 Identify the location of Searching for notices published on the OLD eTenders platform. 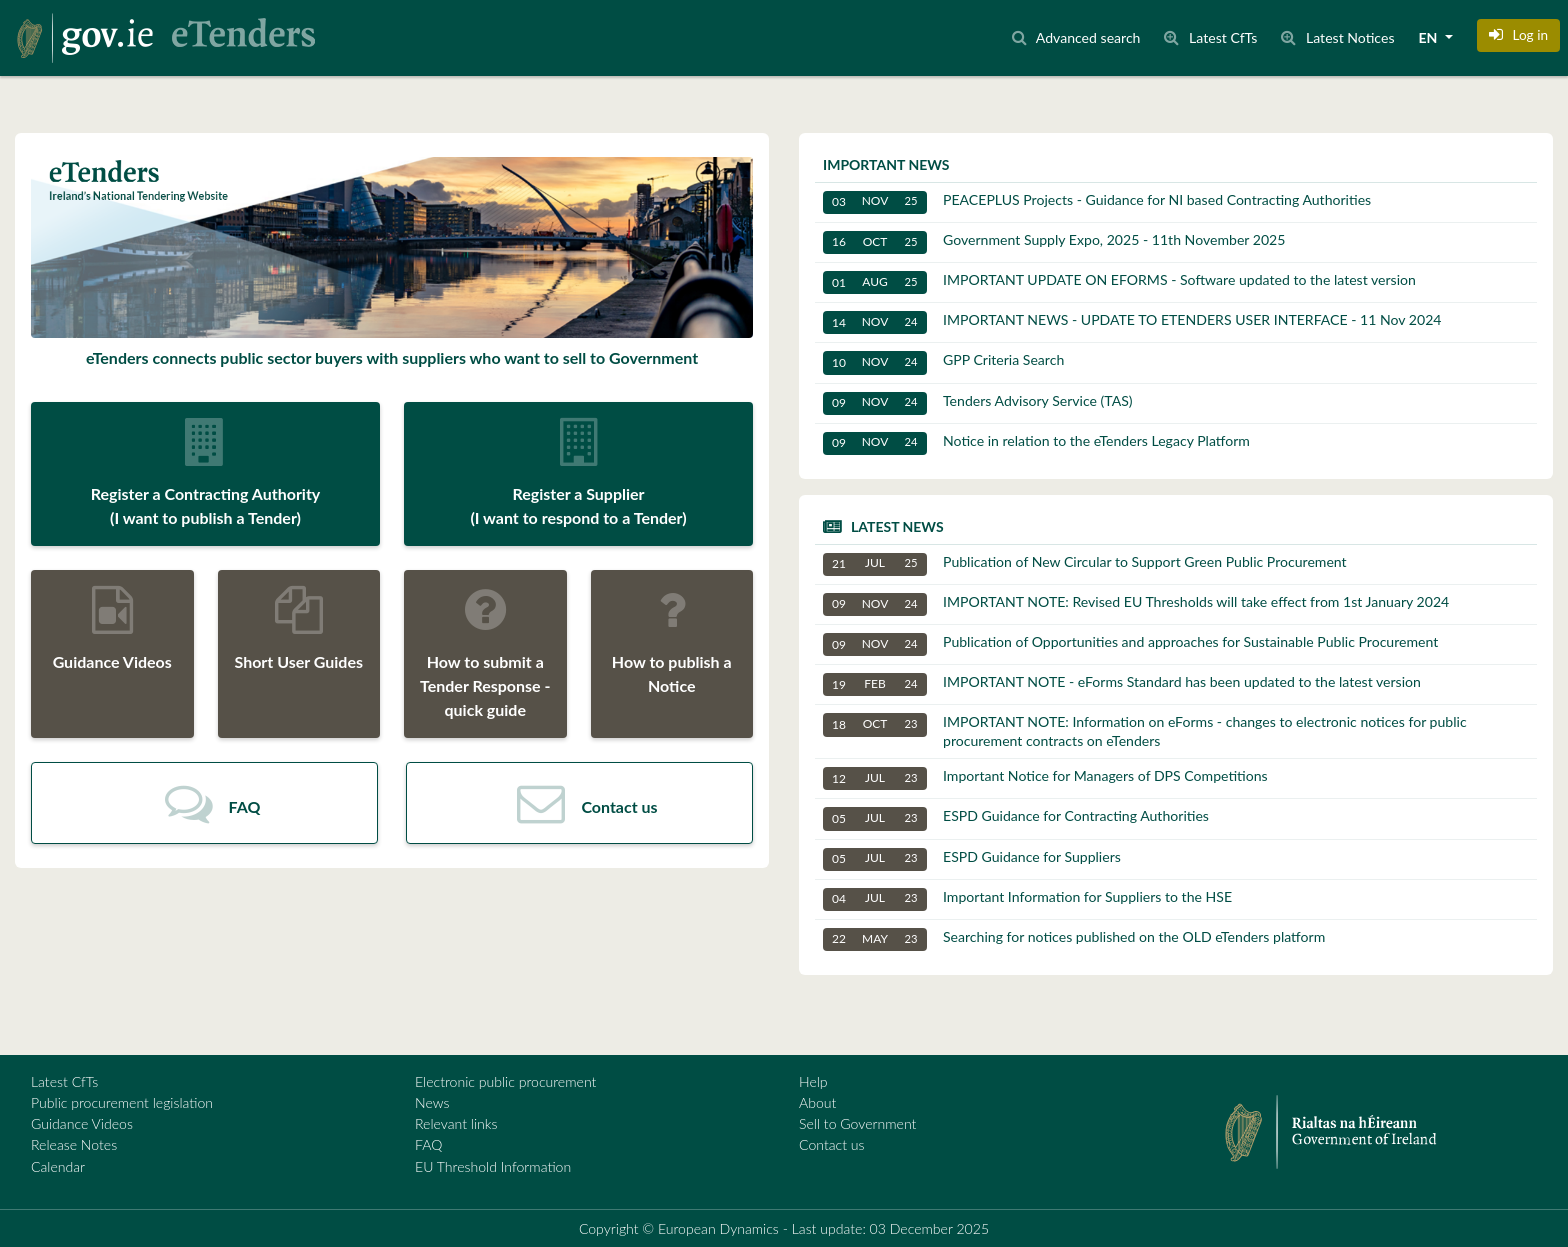
(1074, 939).